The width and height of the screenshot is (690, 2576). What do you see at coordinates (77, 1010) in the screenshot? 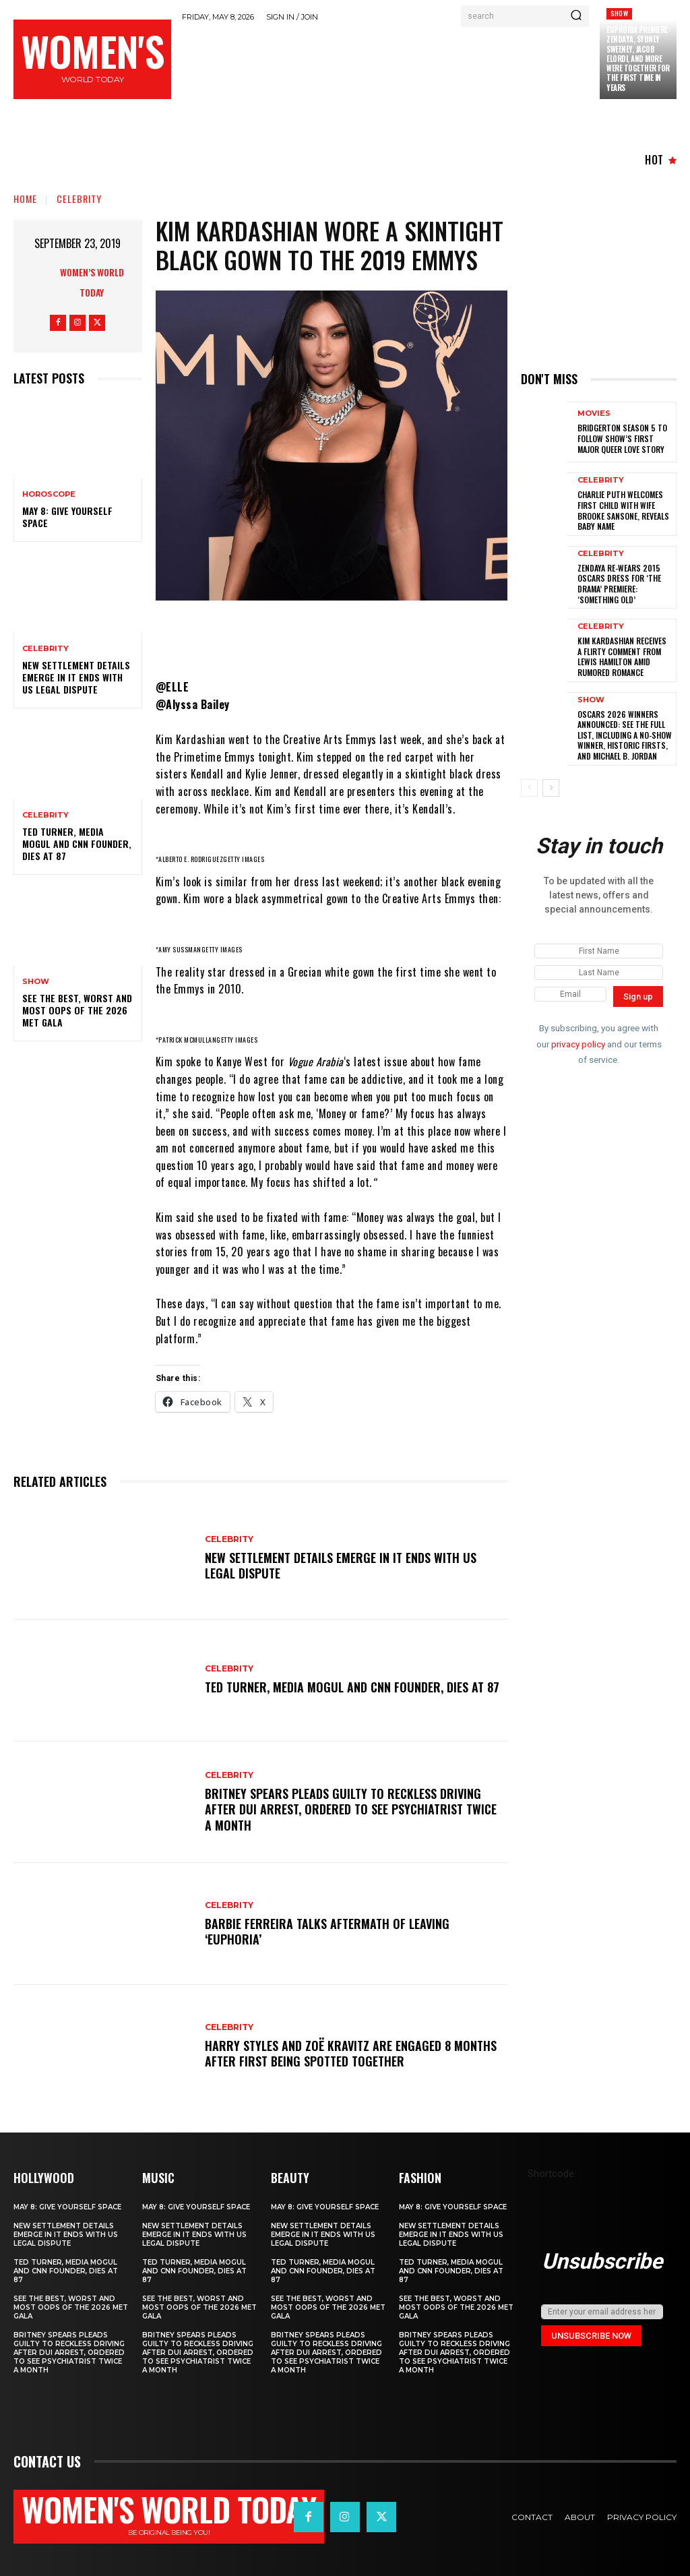
I see `See the Best, Worst and Most Oops of the 2026 Met Gala` at bounding box center [77, 1010].